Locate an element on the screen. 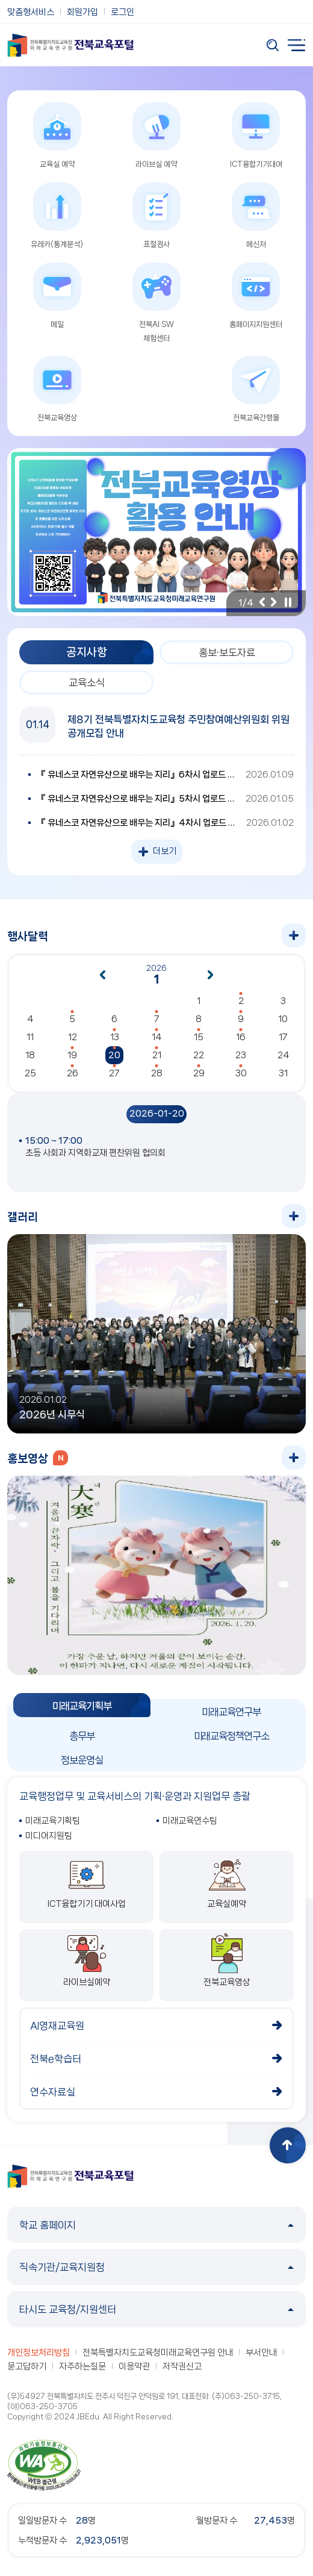 Image resolution: width=313 pixels, height=2576 pixels. 미래교육연구부 is located at coordinates (231, 1711).